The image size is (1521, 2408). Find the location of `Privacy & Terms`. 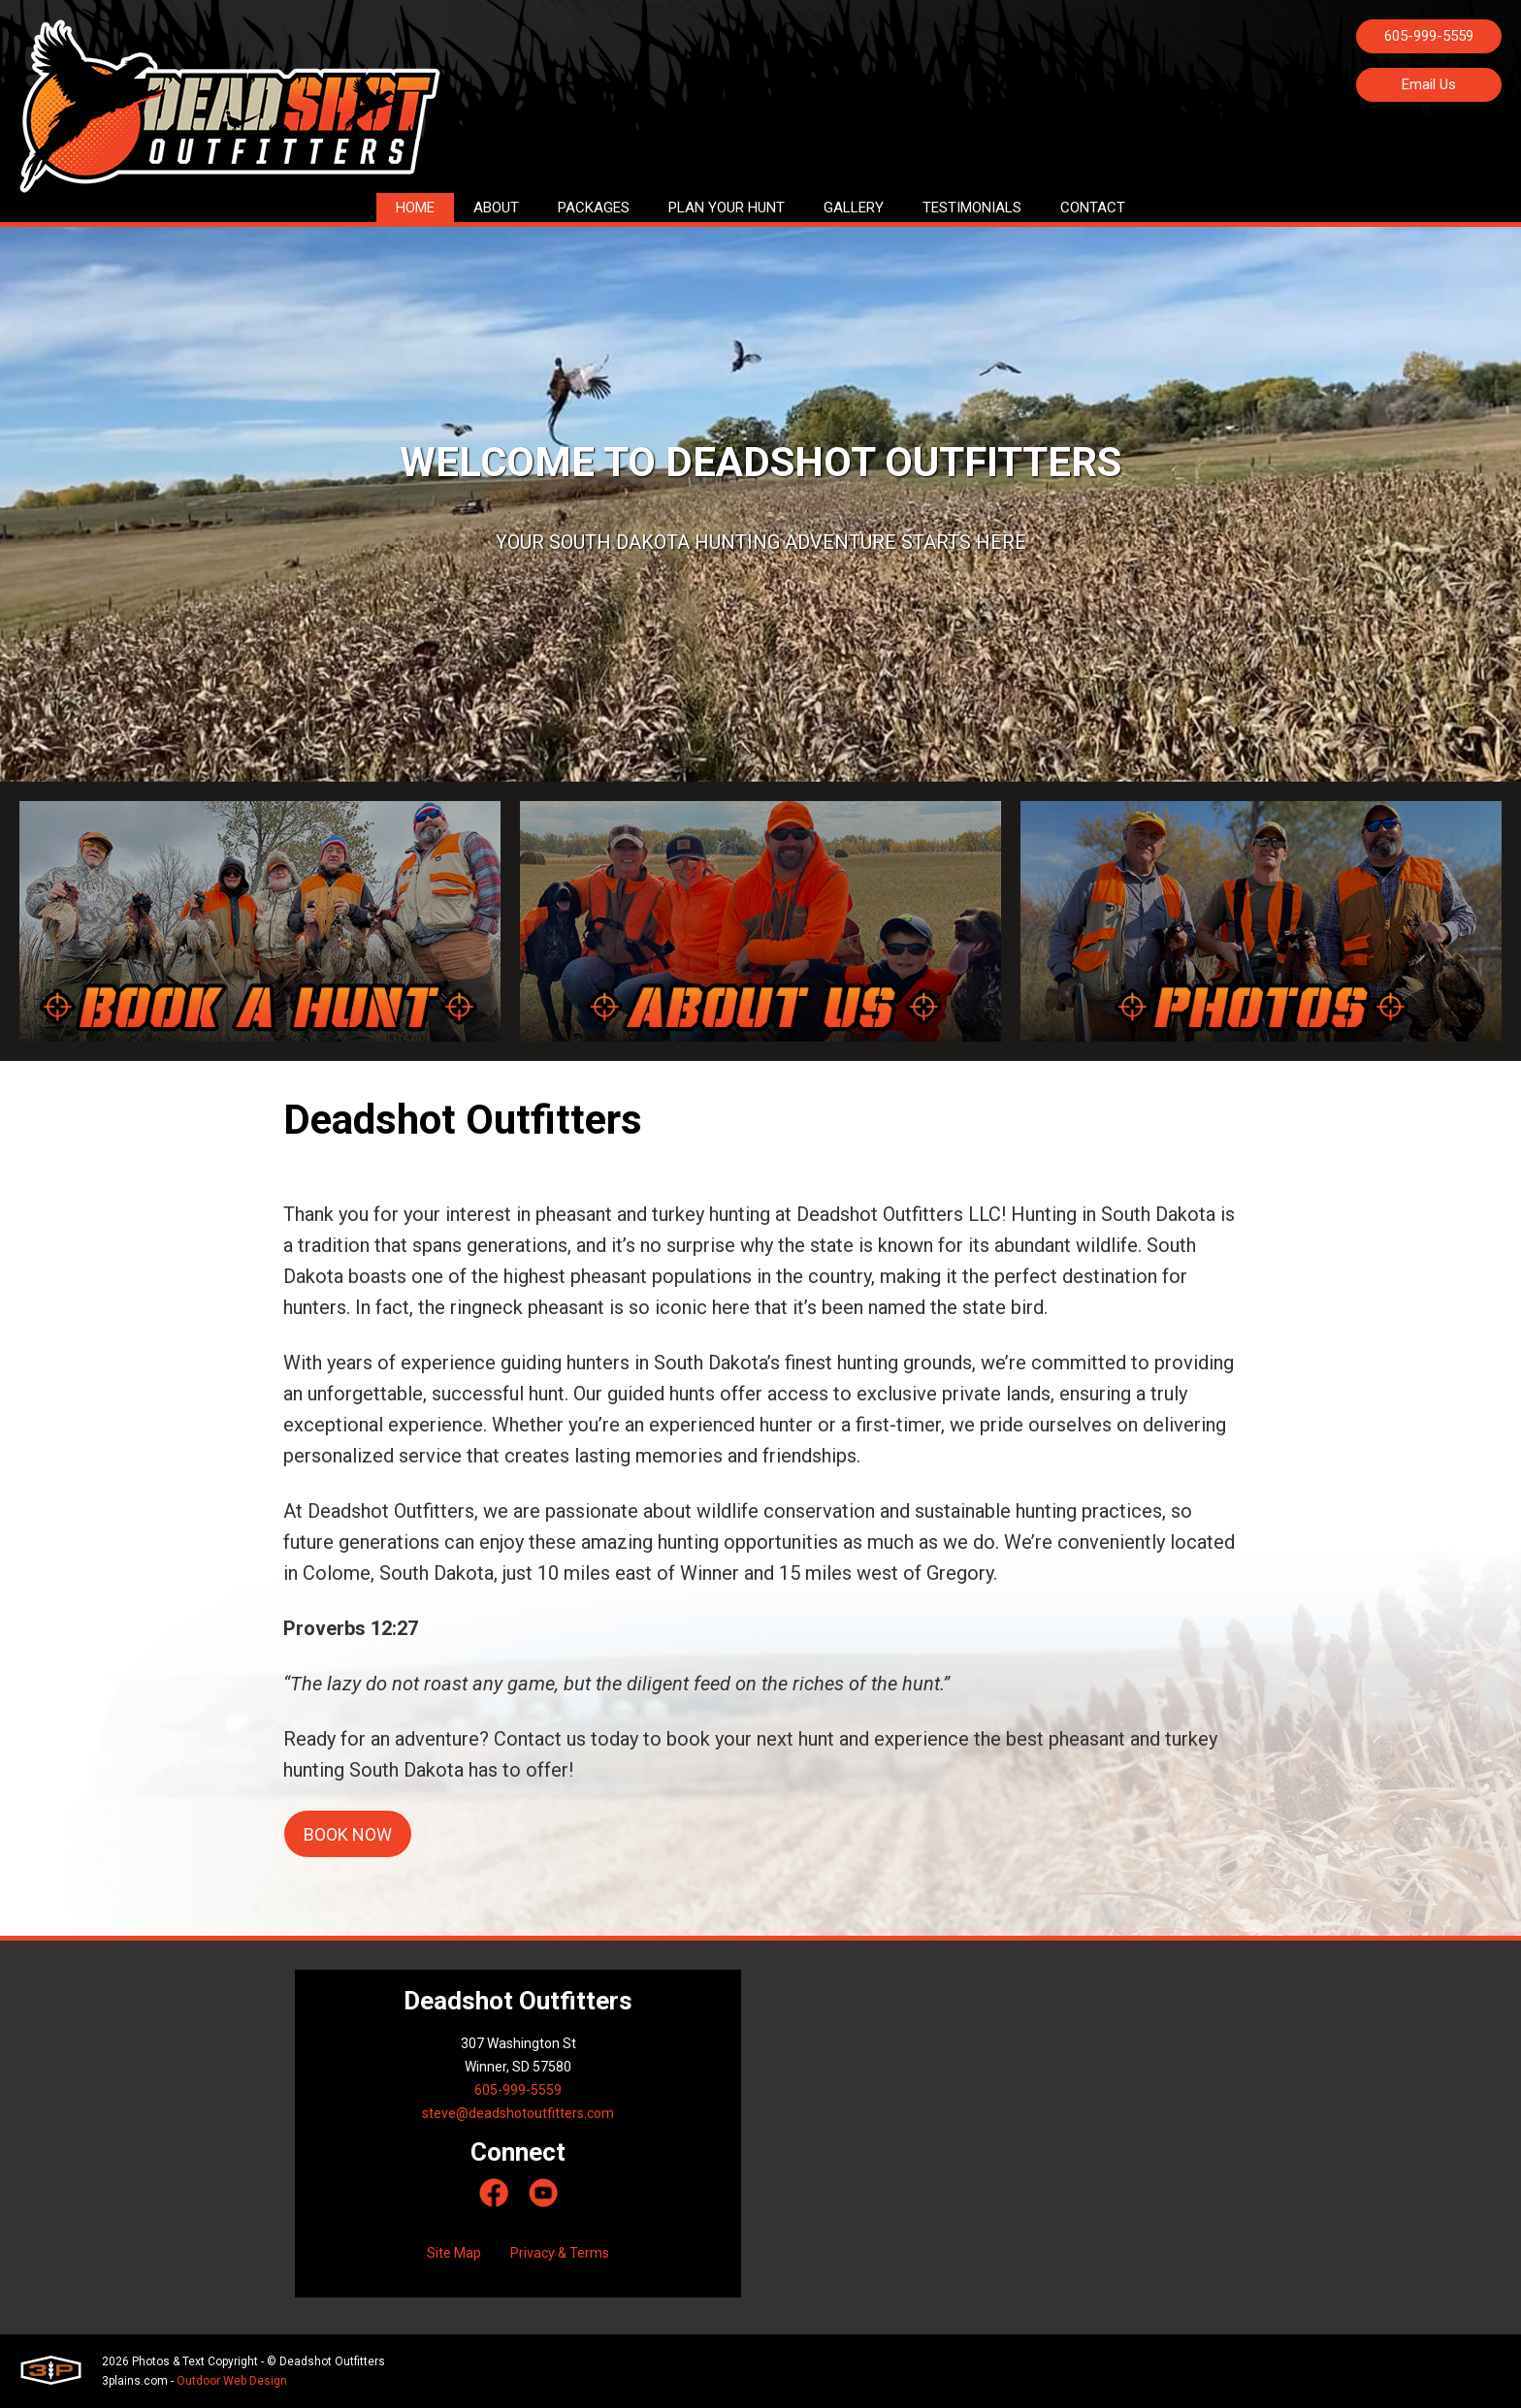

Privacy & Terms is located at coordinates (559, 2253).